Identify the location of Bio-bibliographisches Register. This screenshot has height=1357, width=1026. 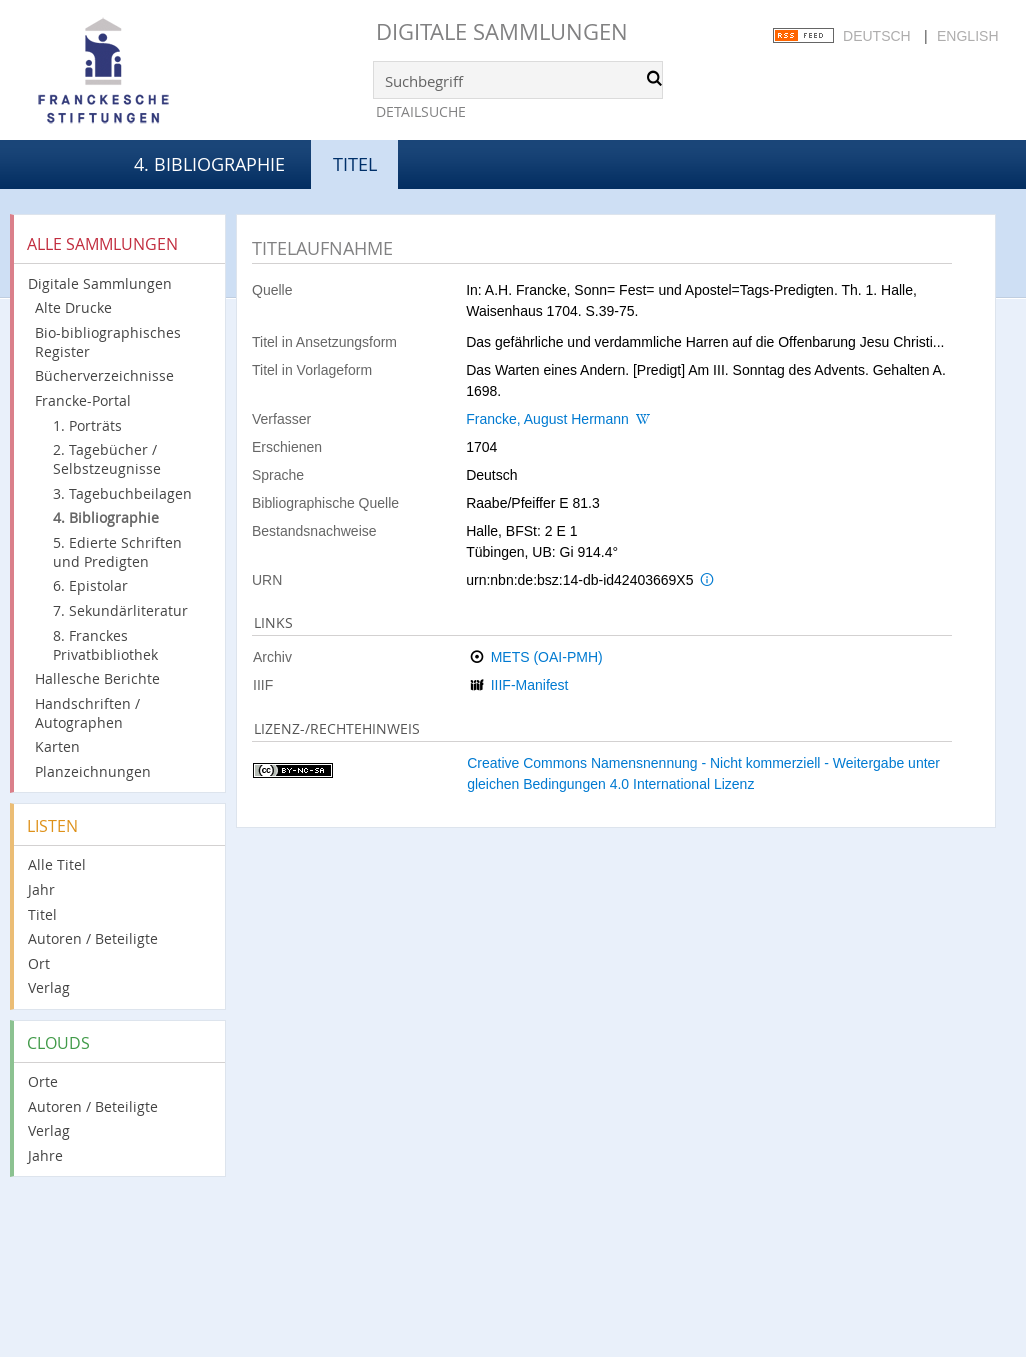
(108, 342).